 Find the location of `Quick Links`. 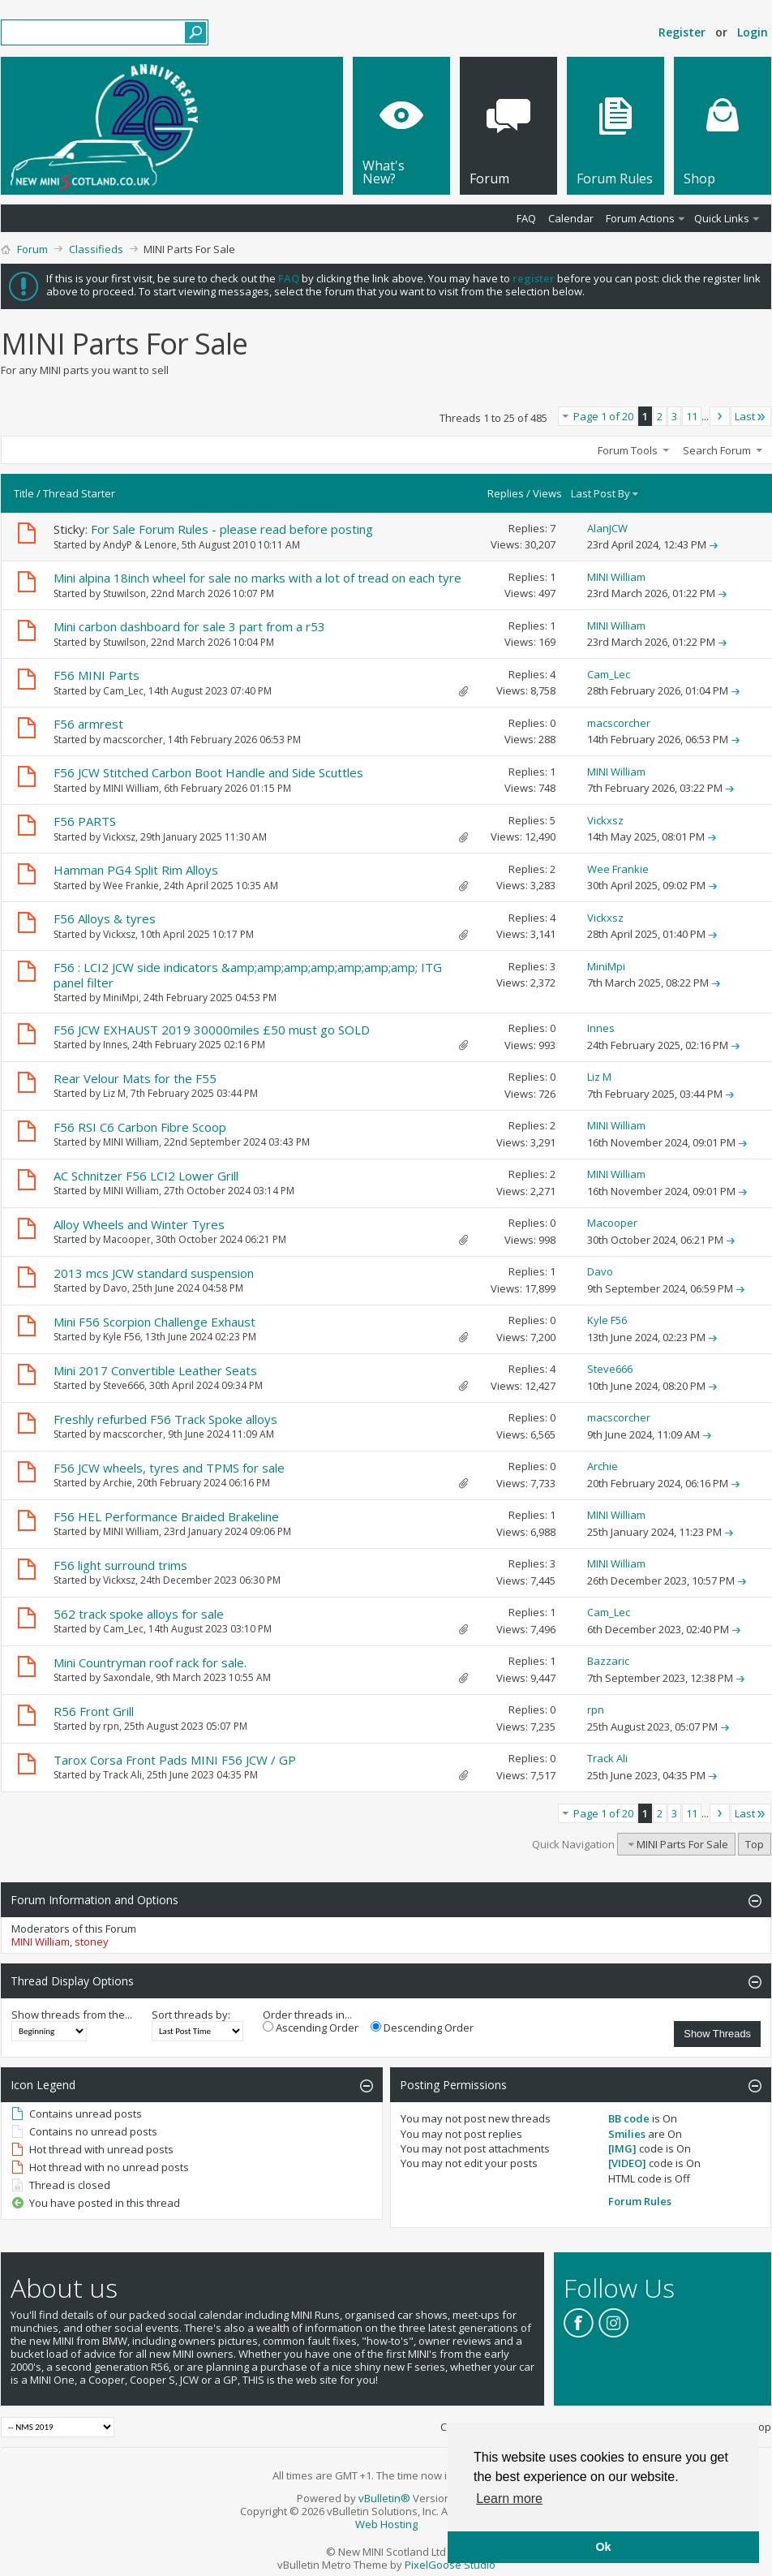

Quick Links is located at coordinates (721, 218).